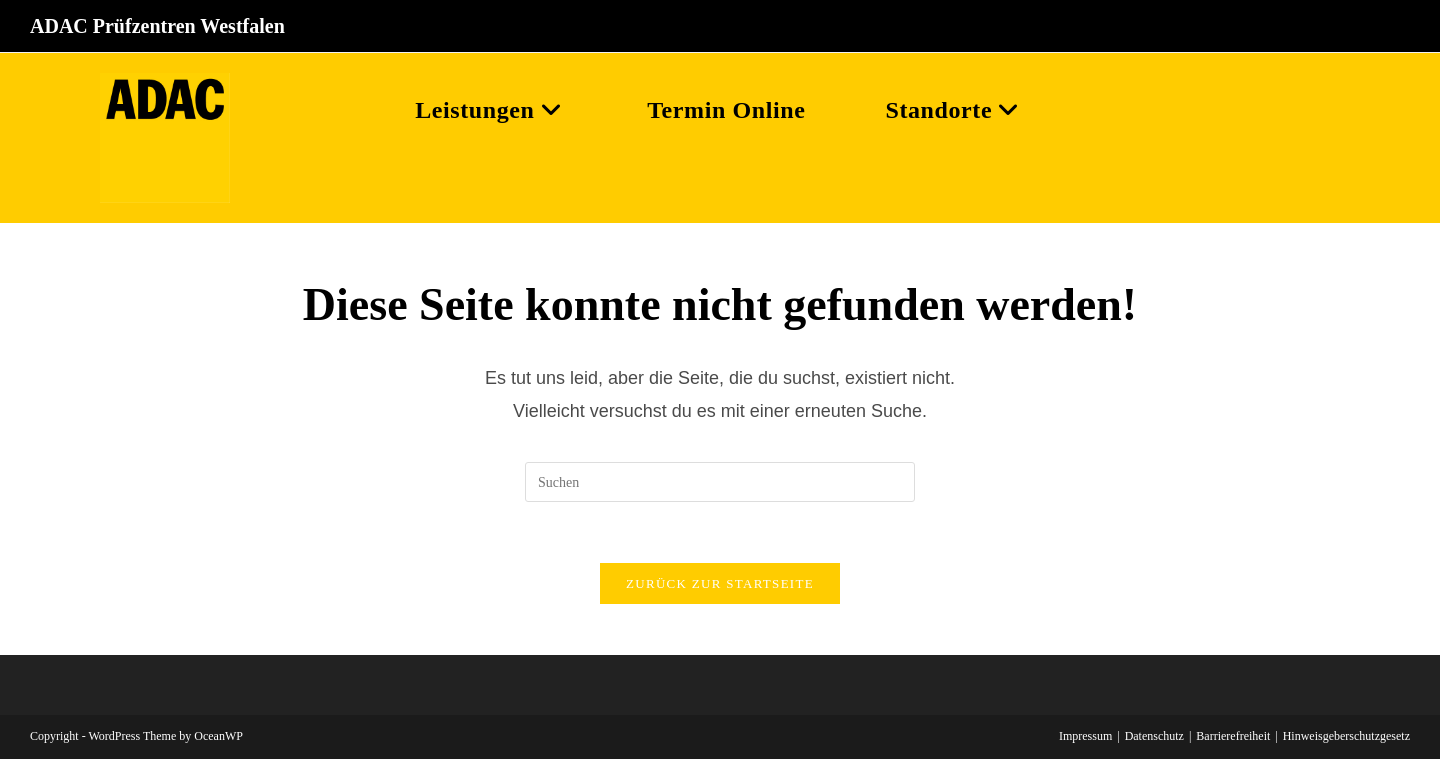 The height and width of the screenshot is (759, 1440). Describe the element at coordinates (1346, 736) in the screenshot. I see `Hinweisgeberschutzgesetz` at that location.